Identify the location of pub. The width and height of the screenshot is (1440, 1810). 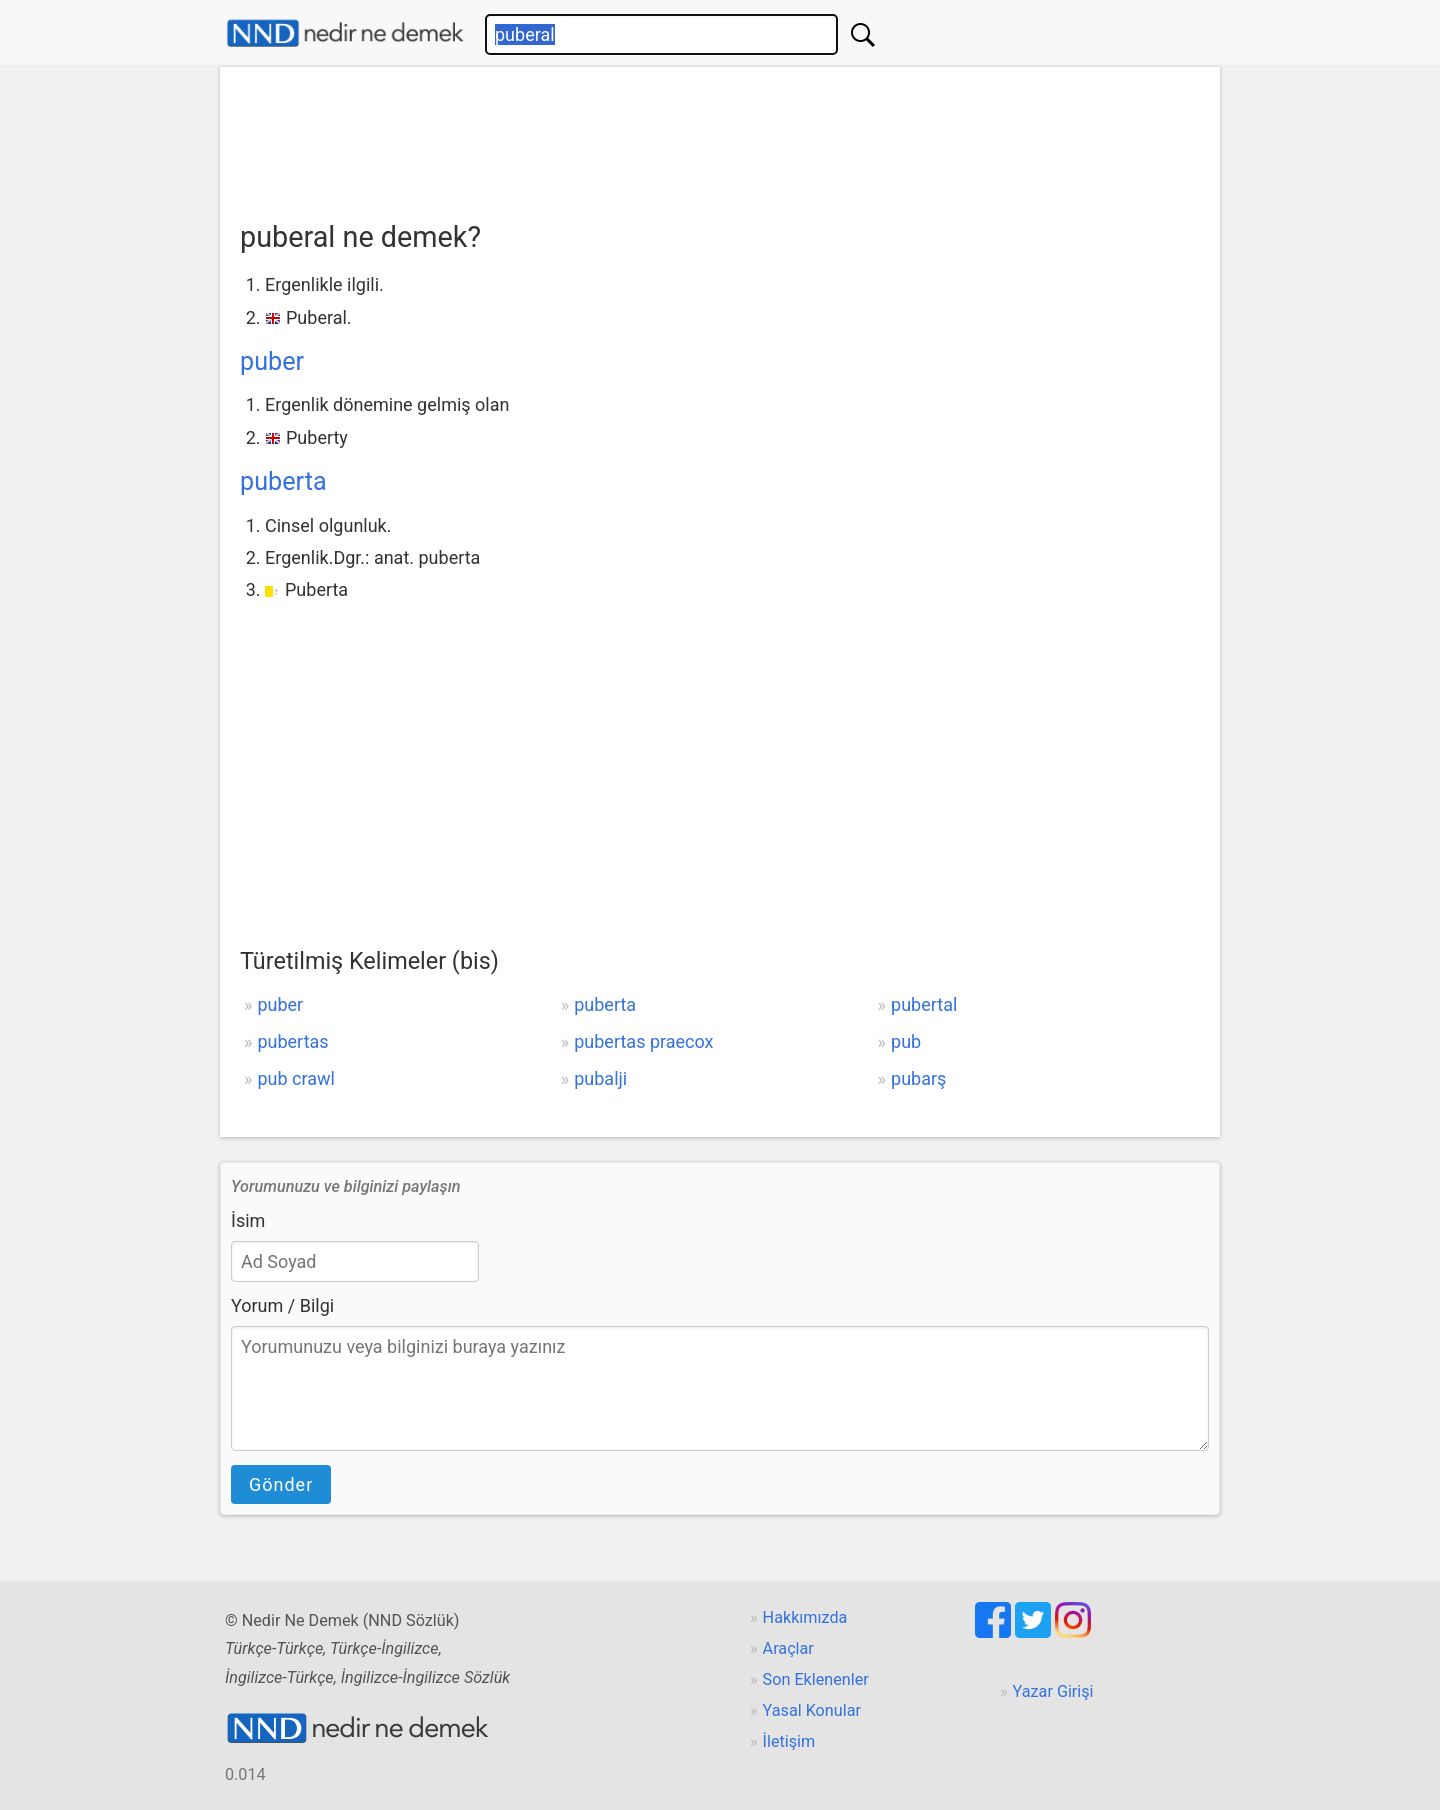
(906, 1041).